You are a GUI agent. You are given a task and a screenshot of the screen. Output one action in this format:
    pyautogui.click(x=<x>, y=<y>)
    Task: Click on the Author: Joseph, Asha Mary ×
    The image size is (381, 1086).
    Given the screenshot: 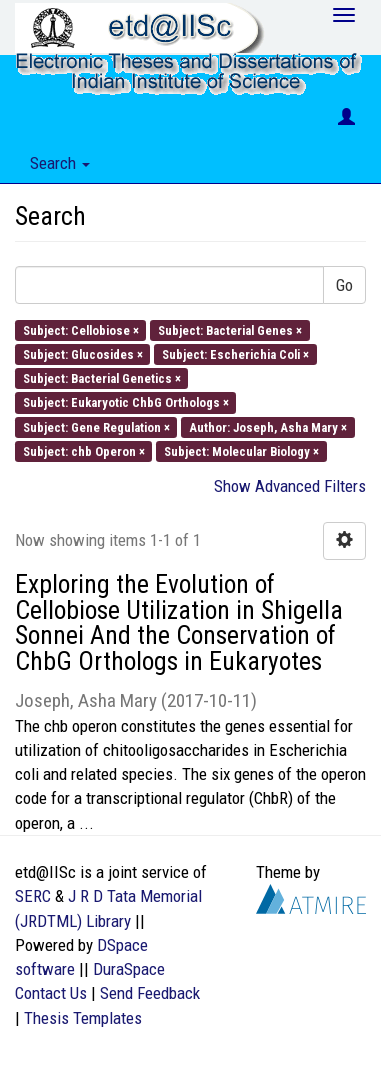 What is the action you would take?
    pyautogui.click(x=268, y=426)
    